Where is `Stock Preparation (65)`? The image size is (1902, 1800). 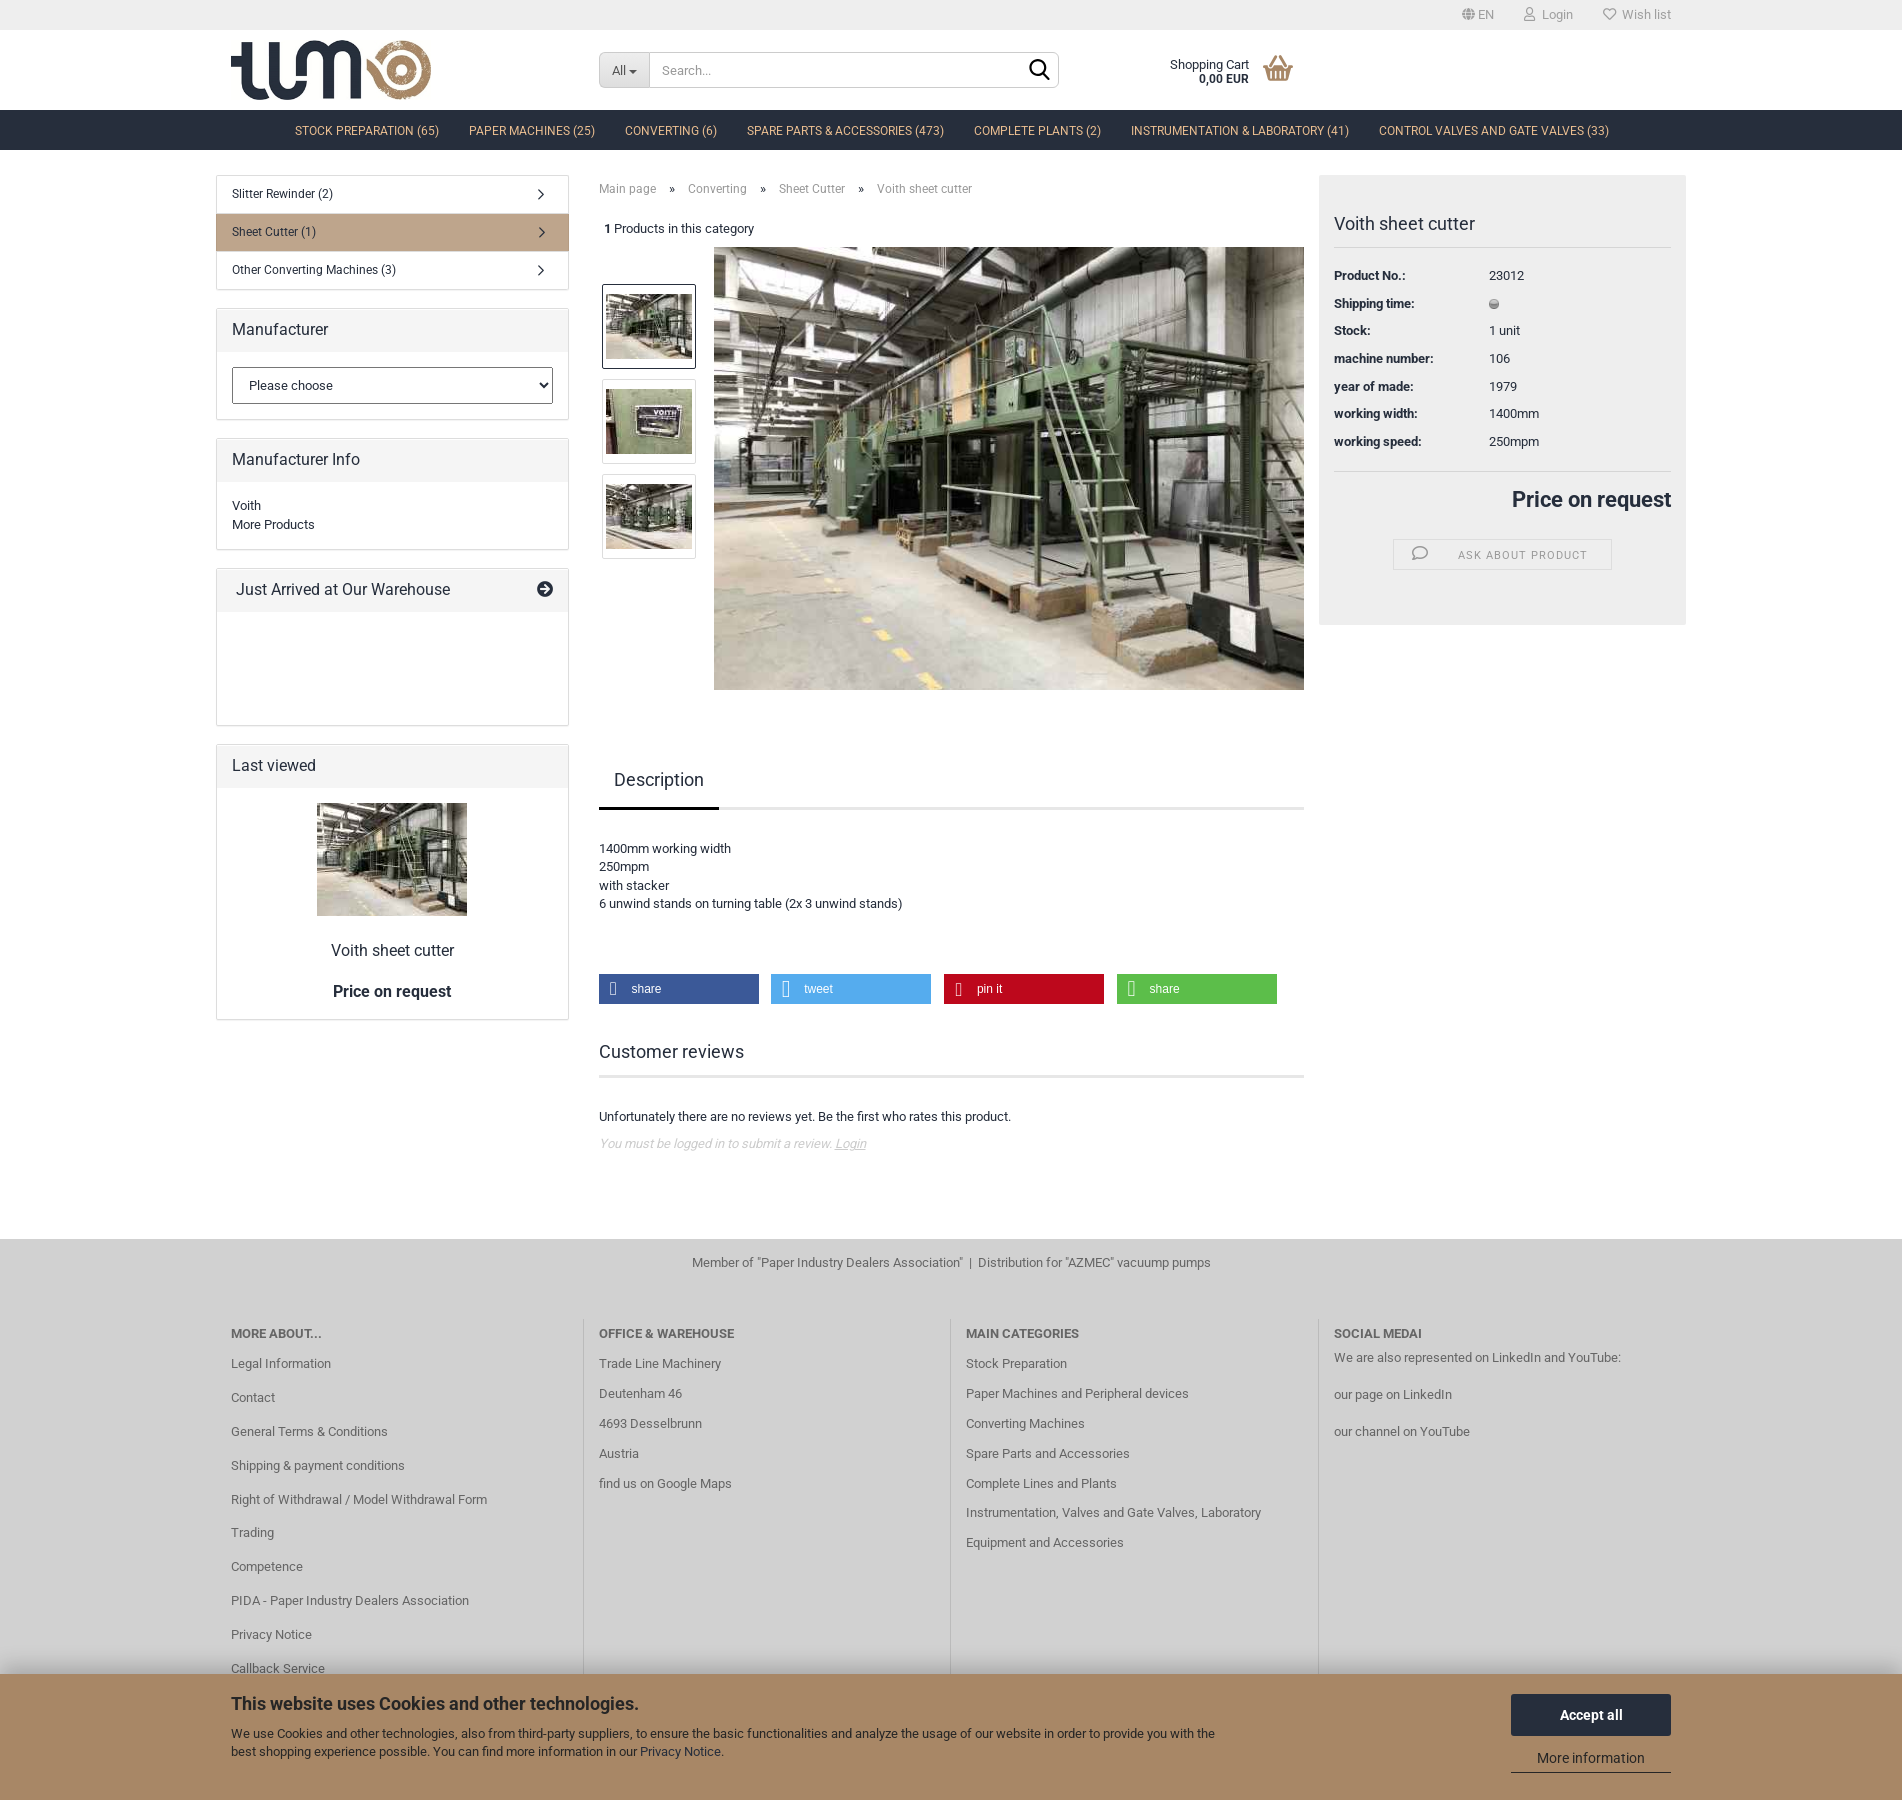 Stock Preparation (65) is located at coordinates (367, 131).